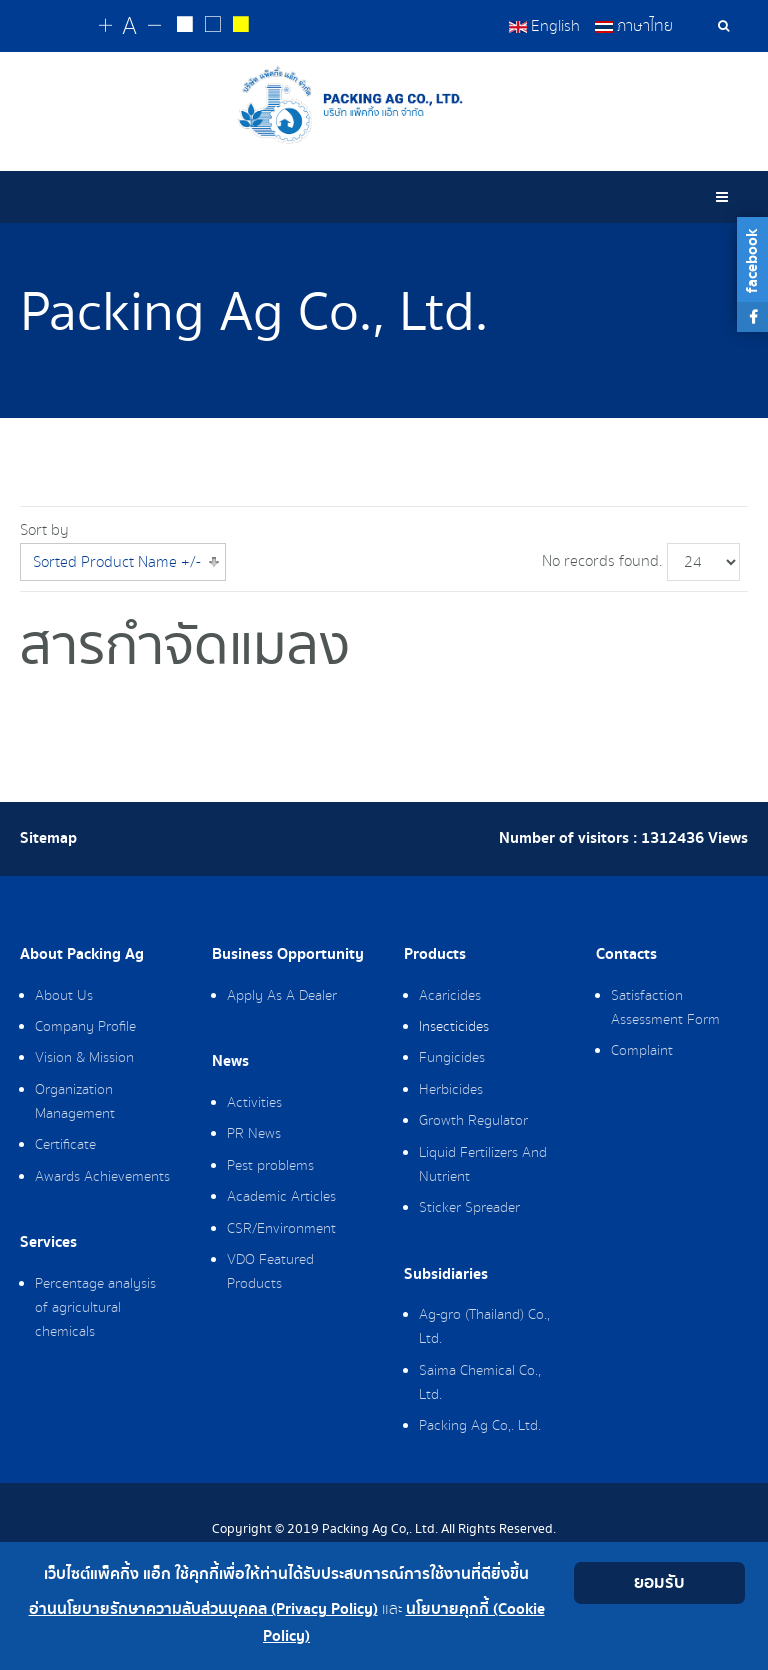 The width and height of the screenshot is (768, 1670). What do you see at coordinates (451, 1090) in the screenshot?
I see `Herbicides` at bounding box center [451, 1090].